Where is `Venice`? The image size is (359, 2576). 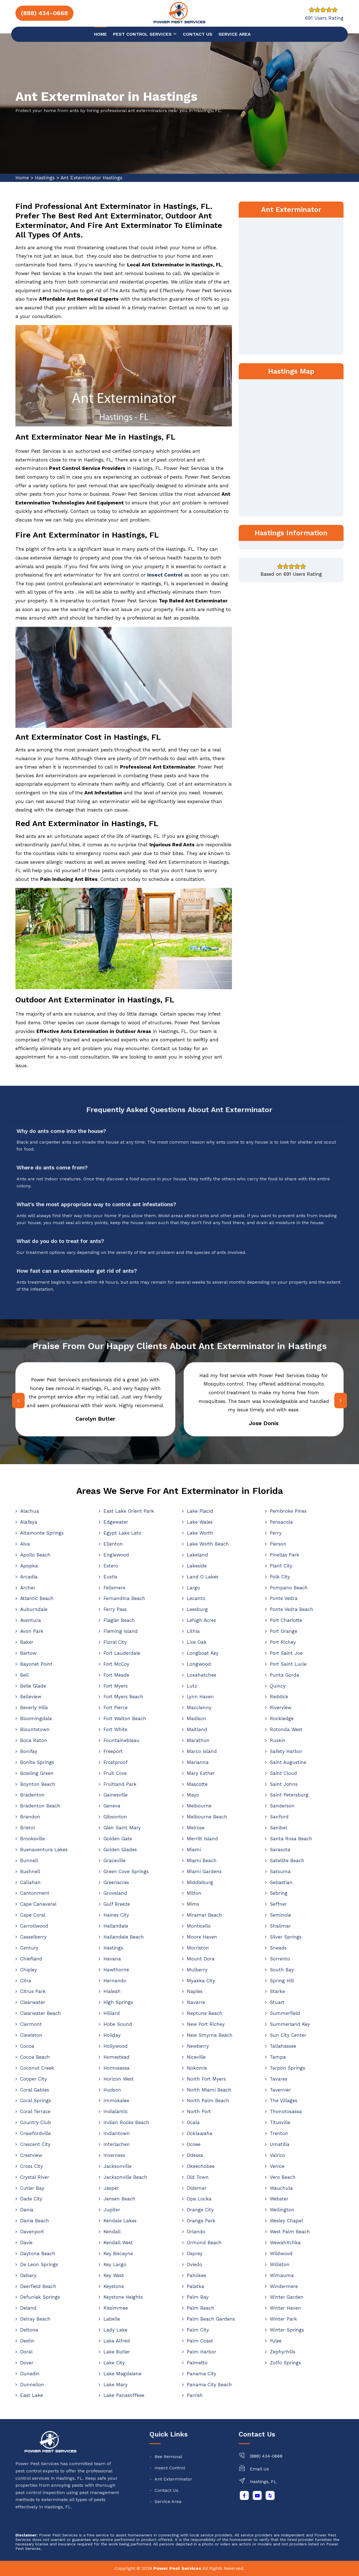
Venice is located at coordinates (277, 2166).